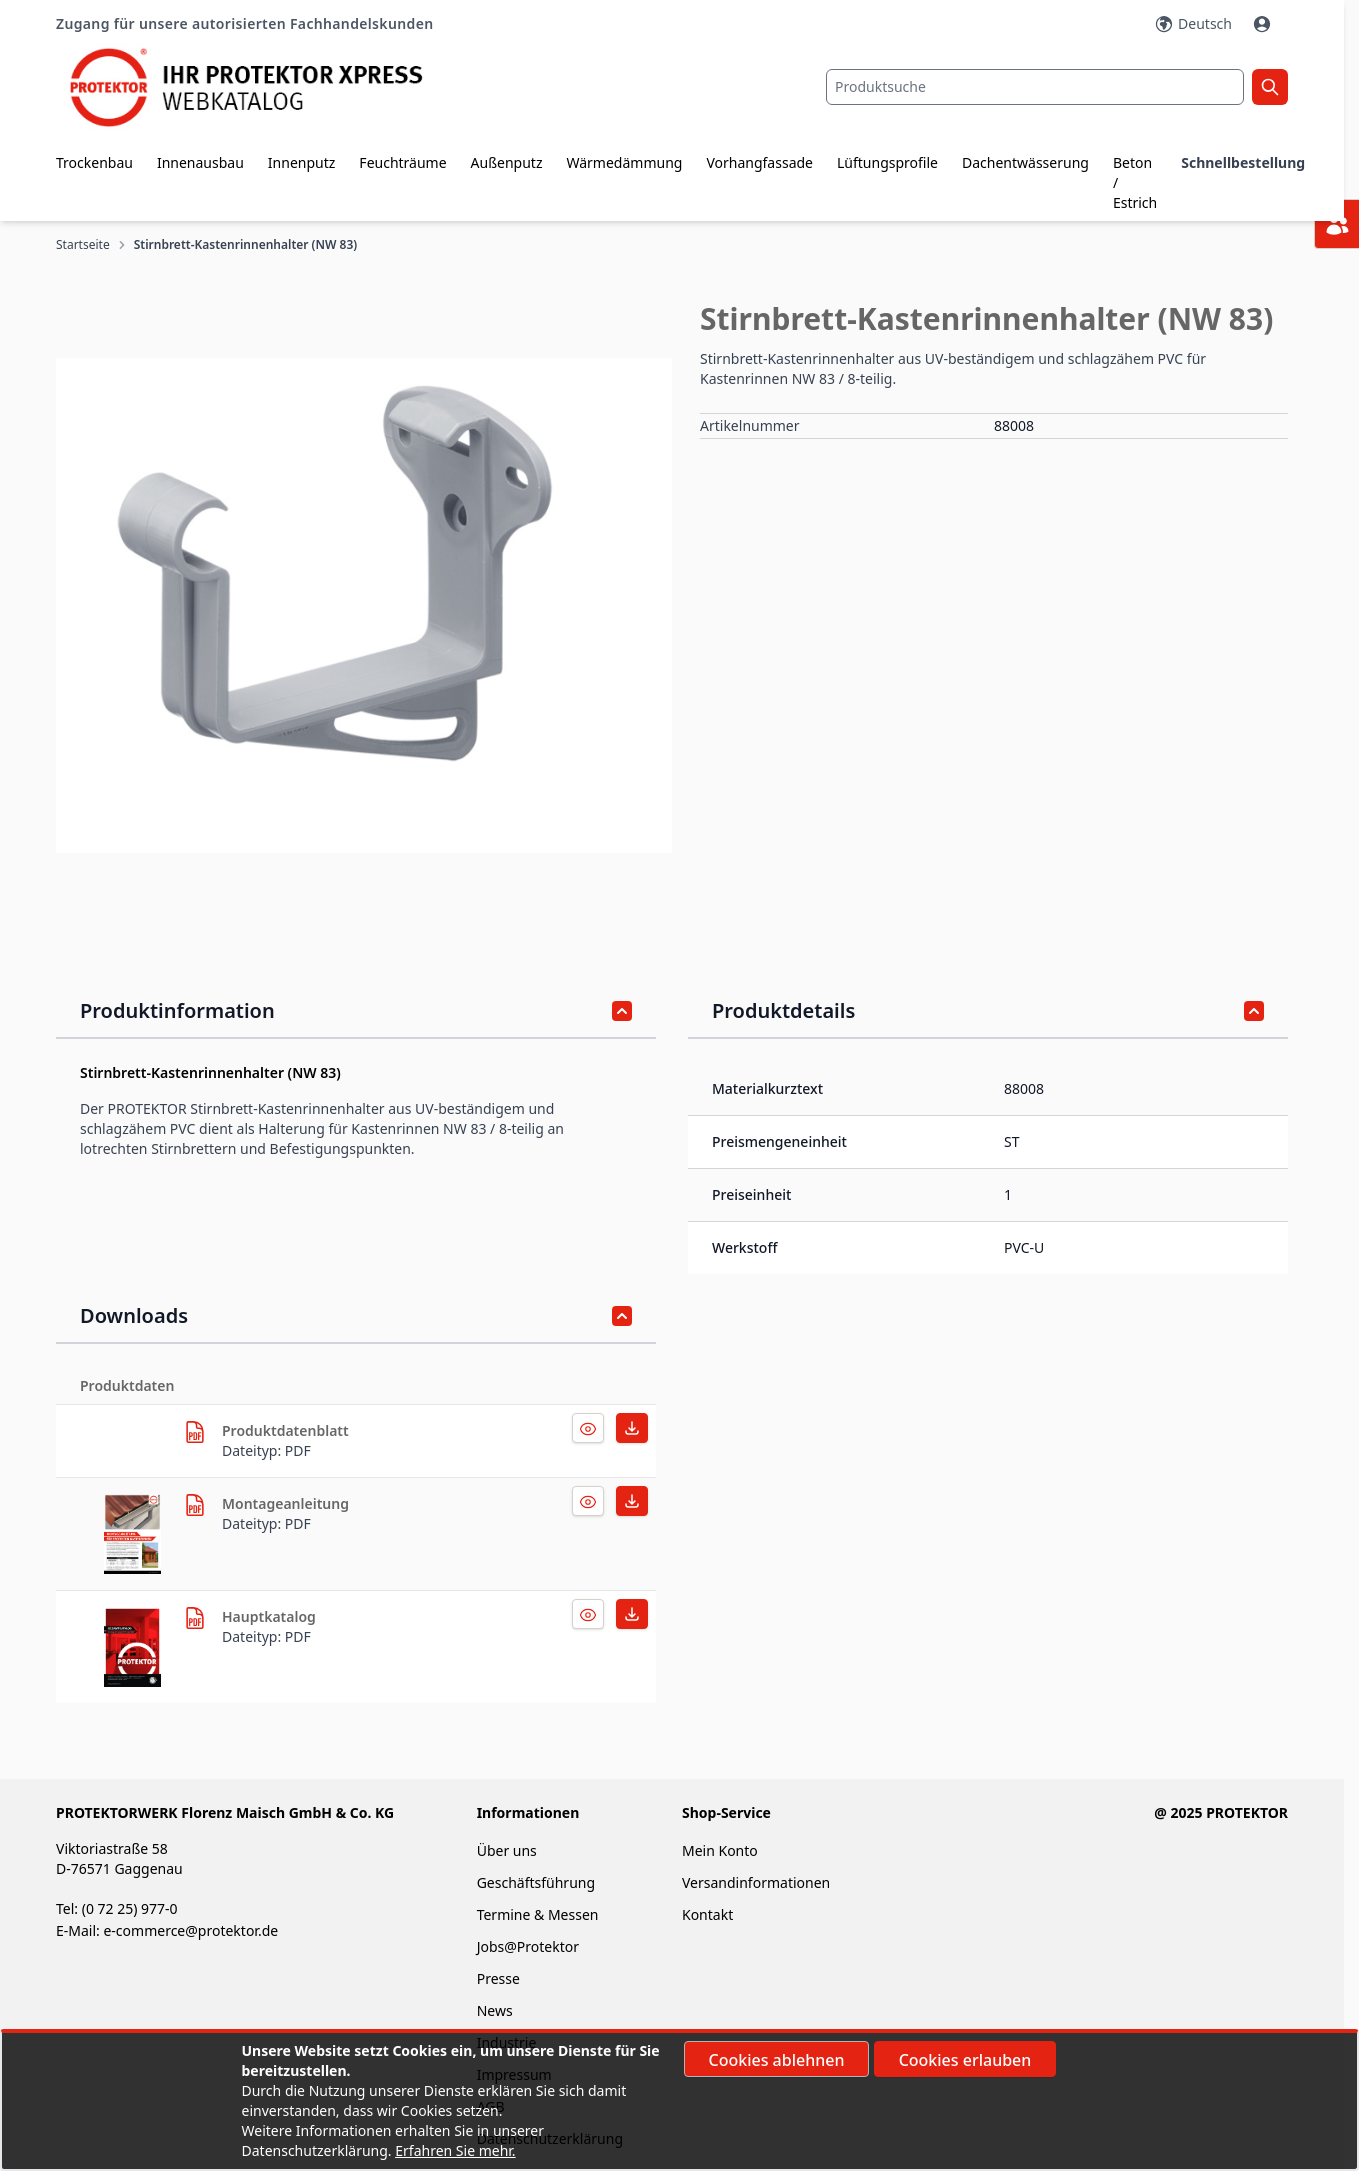  I want to click on [document], so click(680, 2101).